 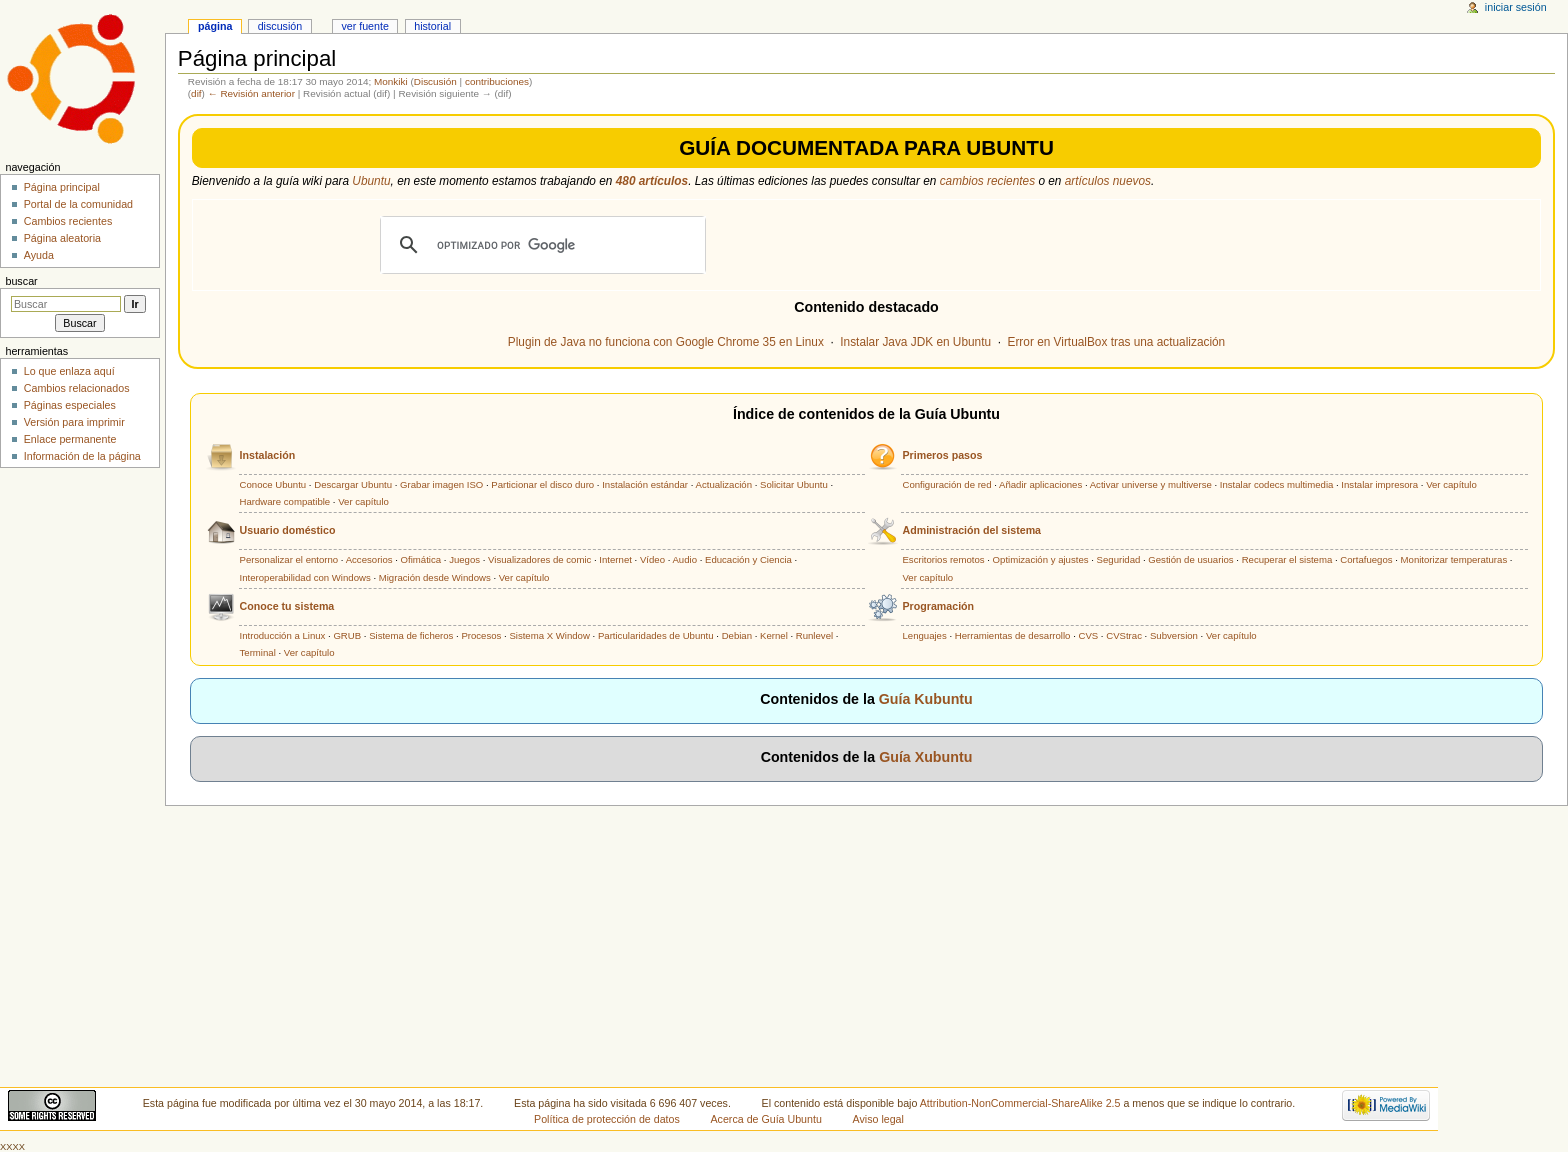 I want to click on Ayuda, so click(x=39, y=255).